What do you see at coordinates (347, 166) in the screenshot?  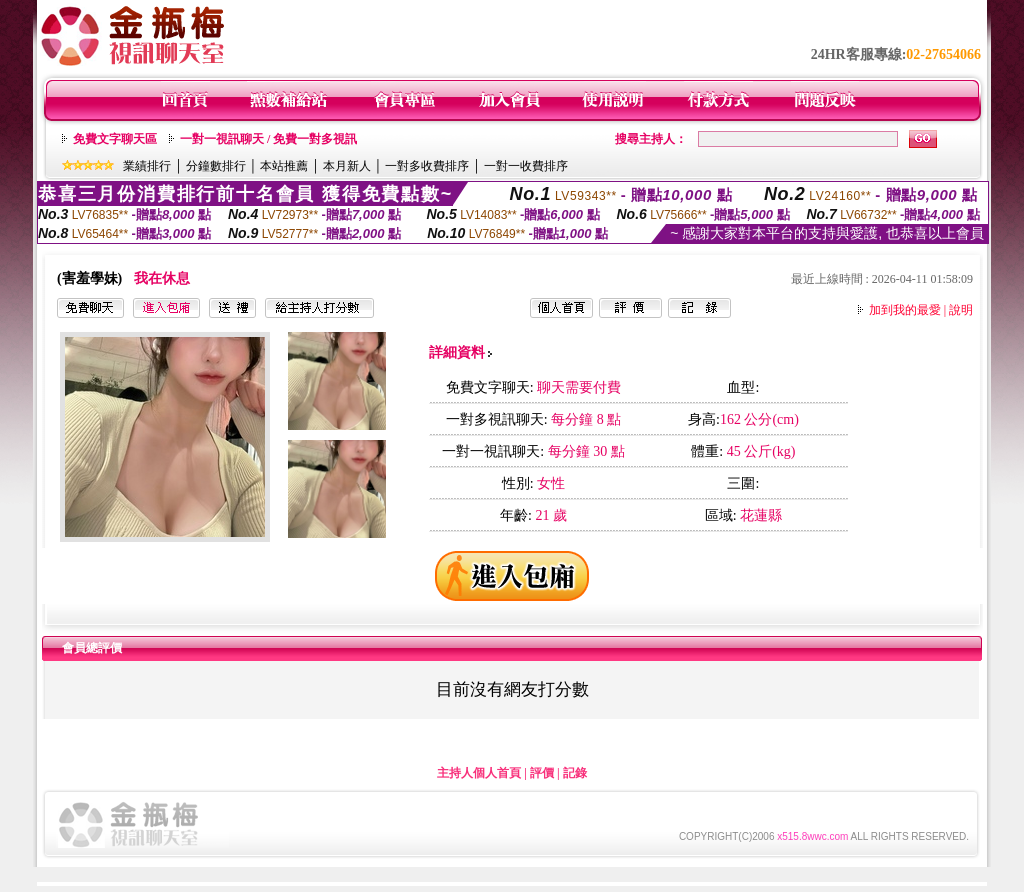 I see `本月新人` at bounding box center [347, 166].